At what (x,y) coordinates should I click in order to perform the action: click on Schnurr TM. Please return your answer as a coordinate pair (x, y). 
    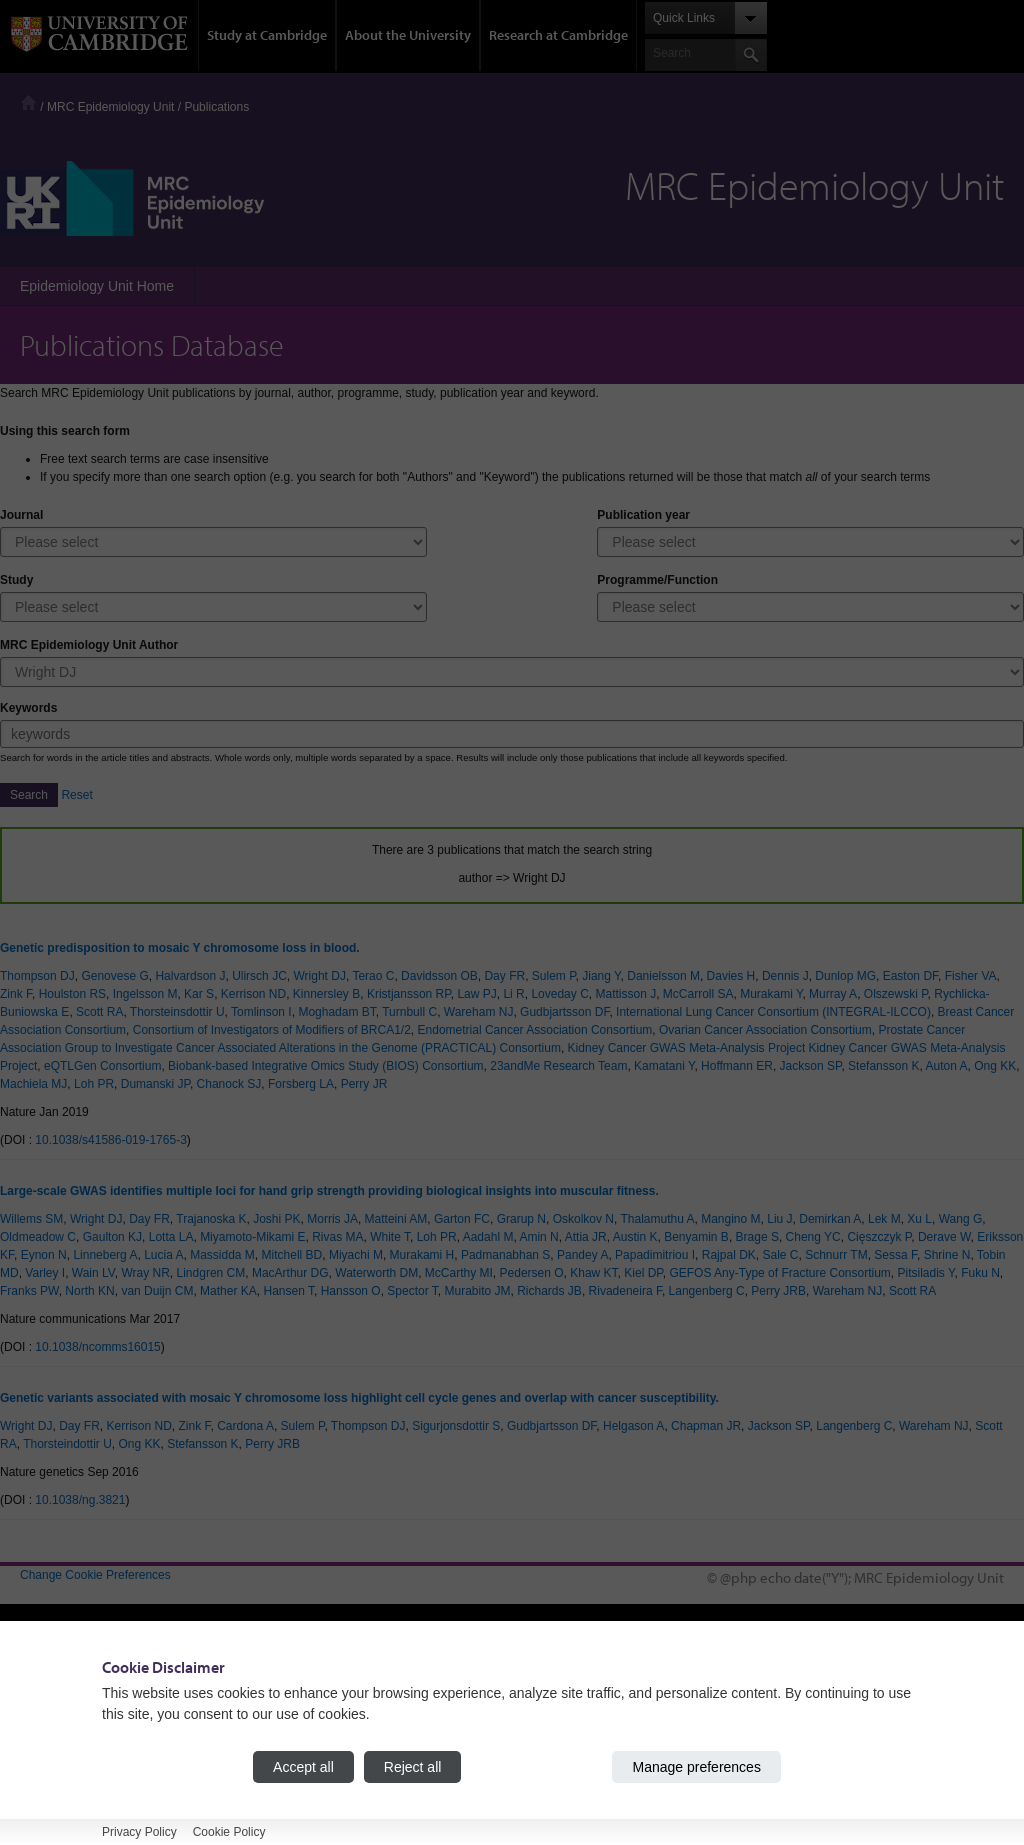
    Looking at the image, I should click on (836, 1255).